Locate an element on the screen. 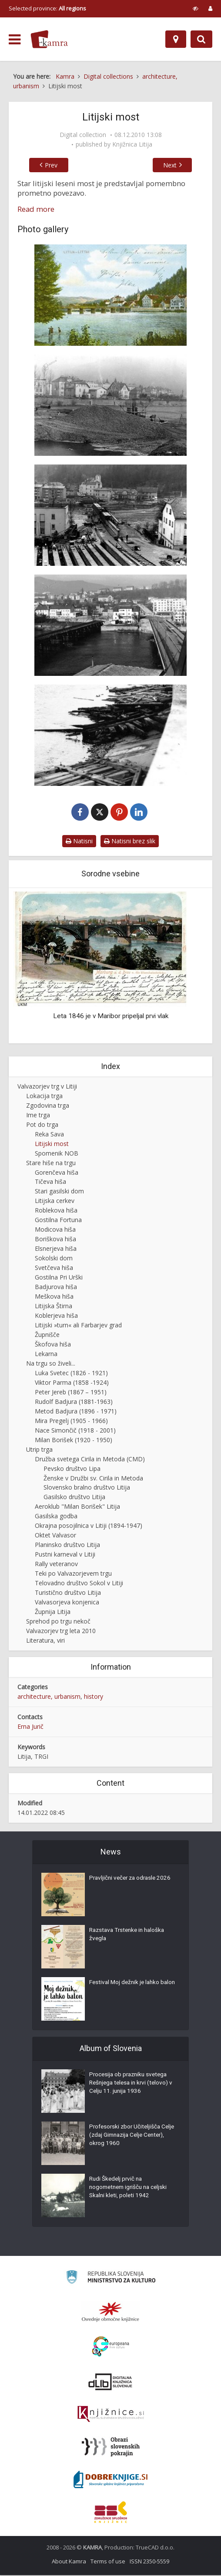  Okrajna posojilnica v Litiji (1894-1947) is located at coordinates (88, 1527).